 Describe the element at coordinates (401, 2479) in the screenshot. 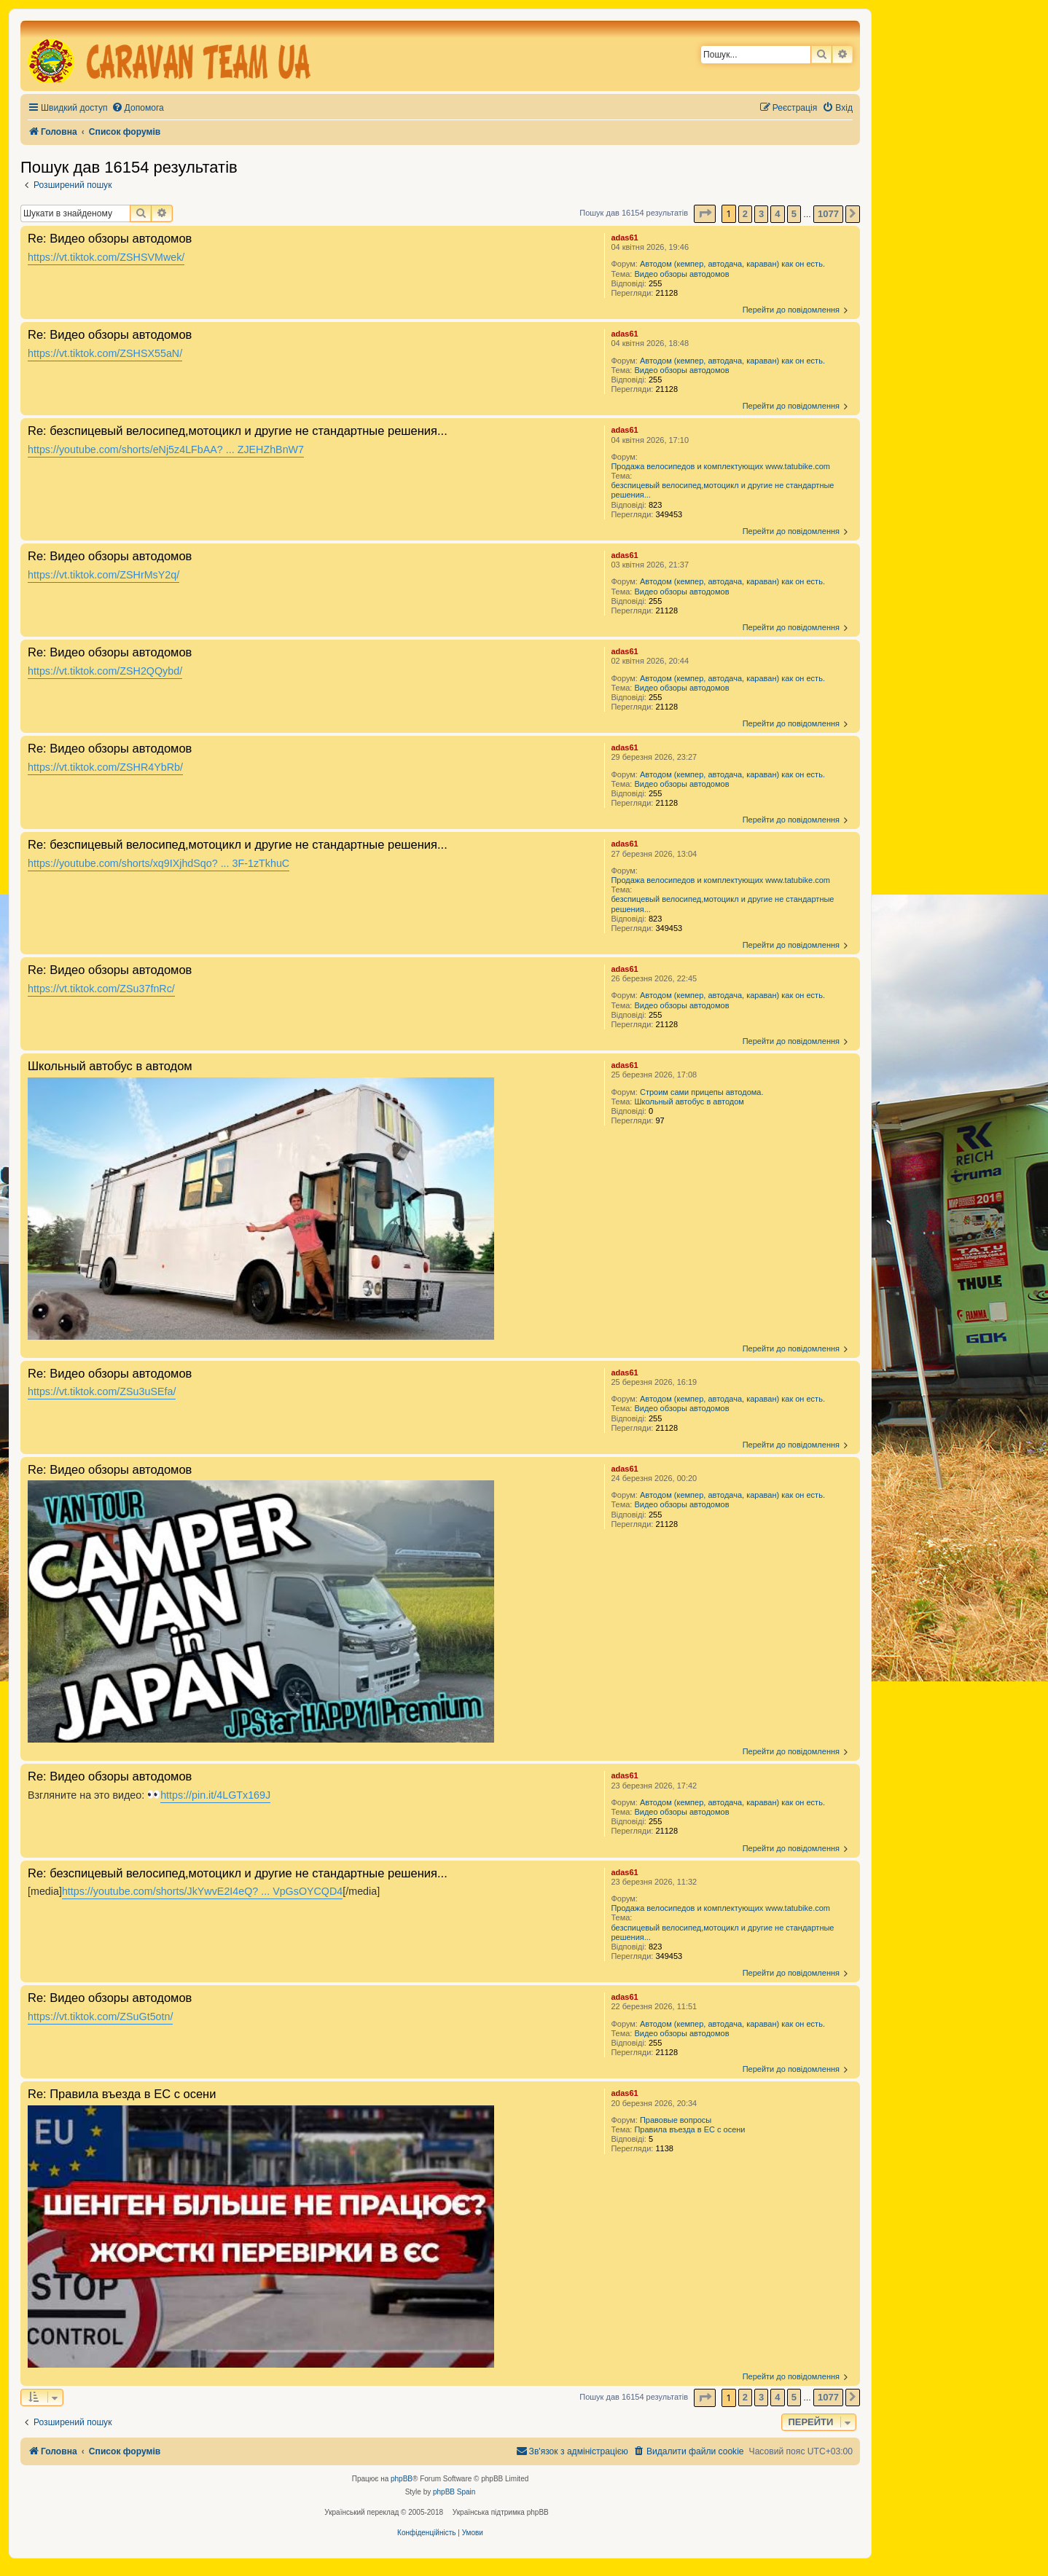

I see `phpBB` at that location.